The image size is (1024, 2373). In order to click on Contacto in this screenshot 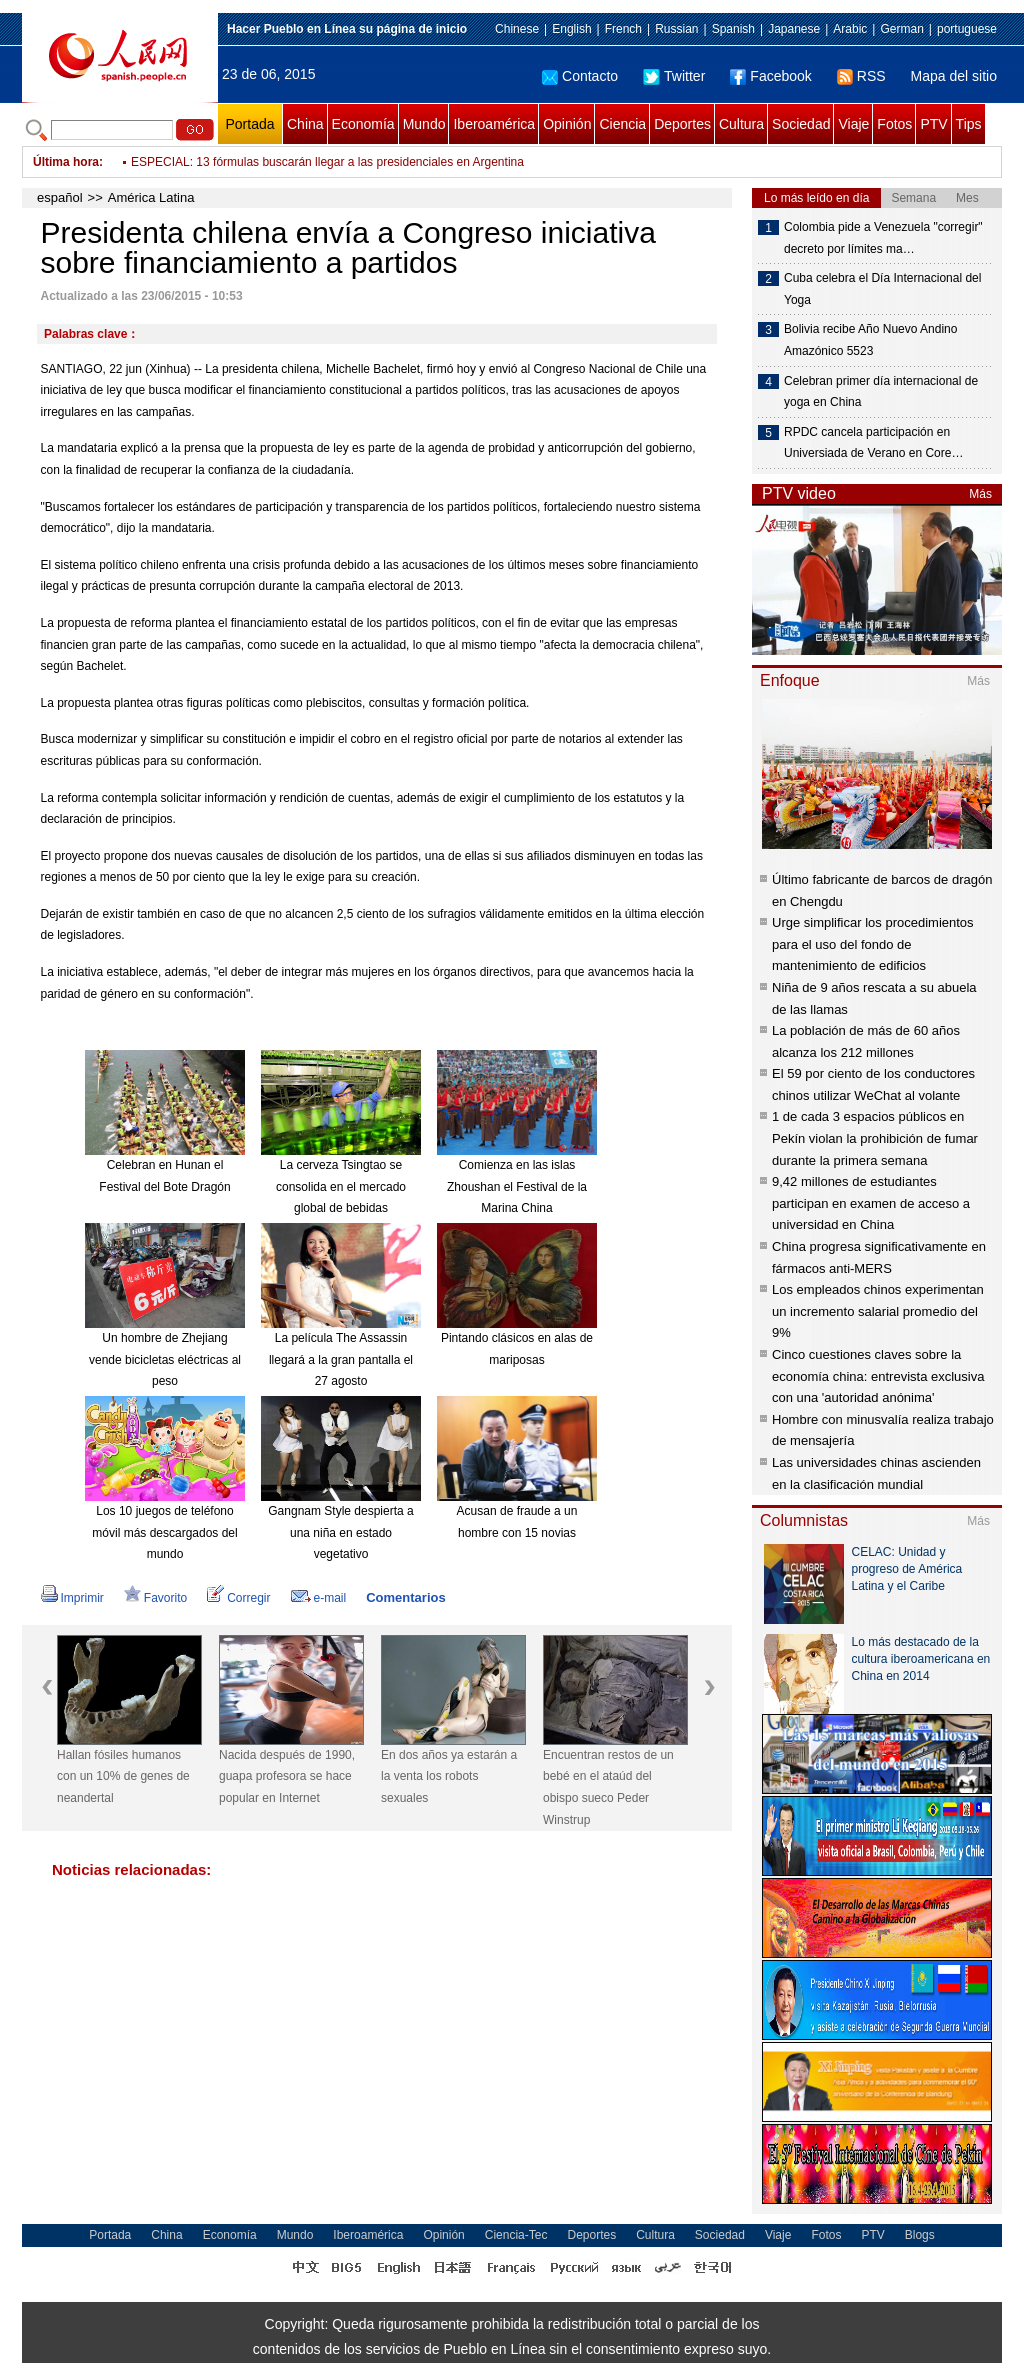, I will do `click(580, 76)`.